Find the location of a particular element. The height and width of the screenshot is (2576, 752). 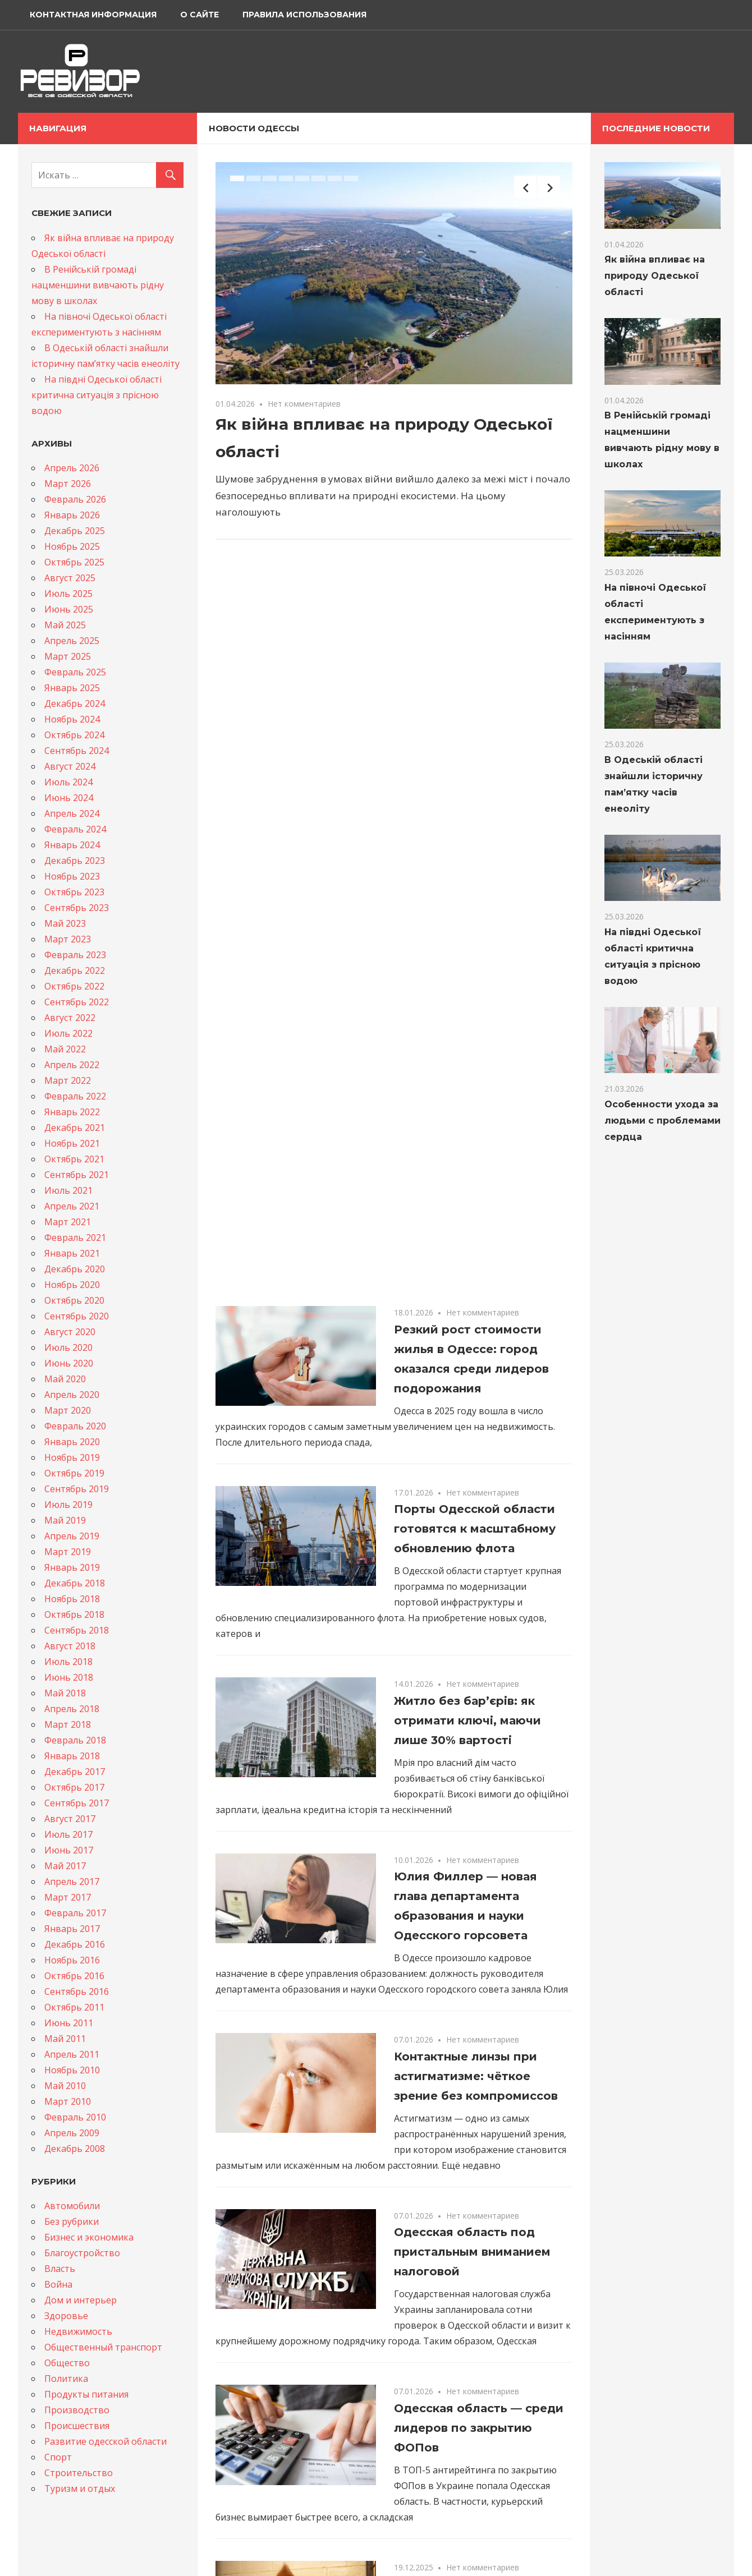

Август 2018 is located at coordinates (69, 1646).